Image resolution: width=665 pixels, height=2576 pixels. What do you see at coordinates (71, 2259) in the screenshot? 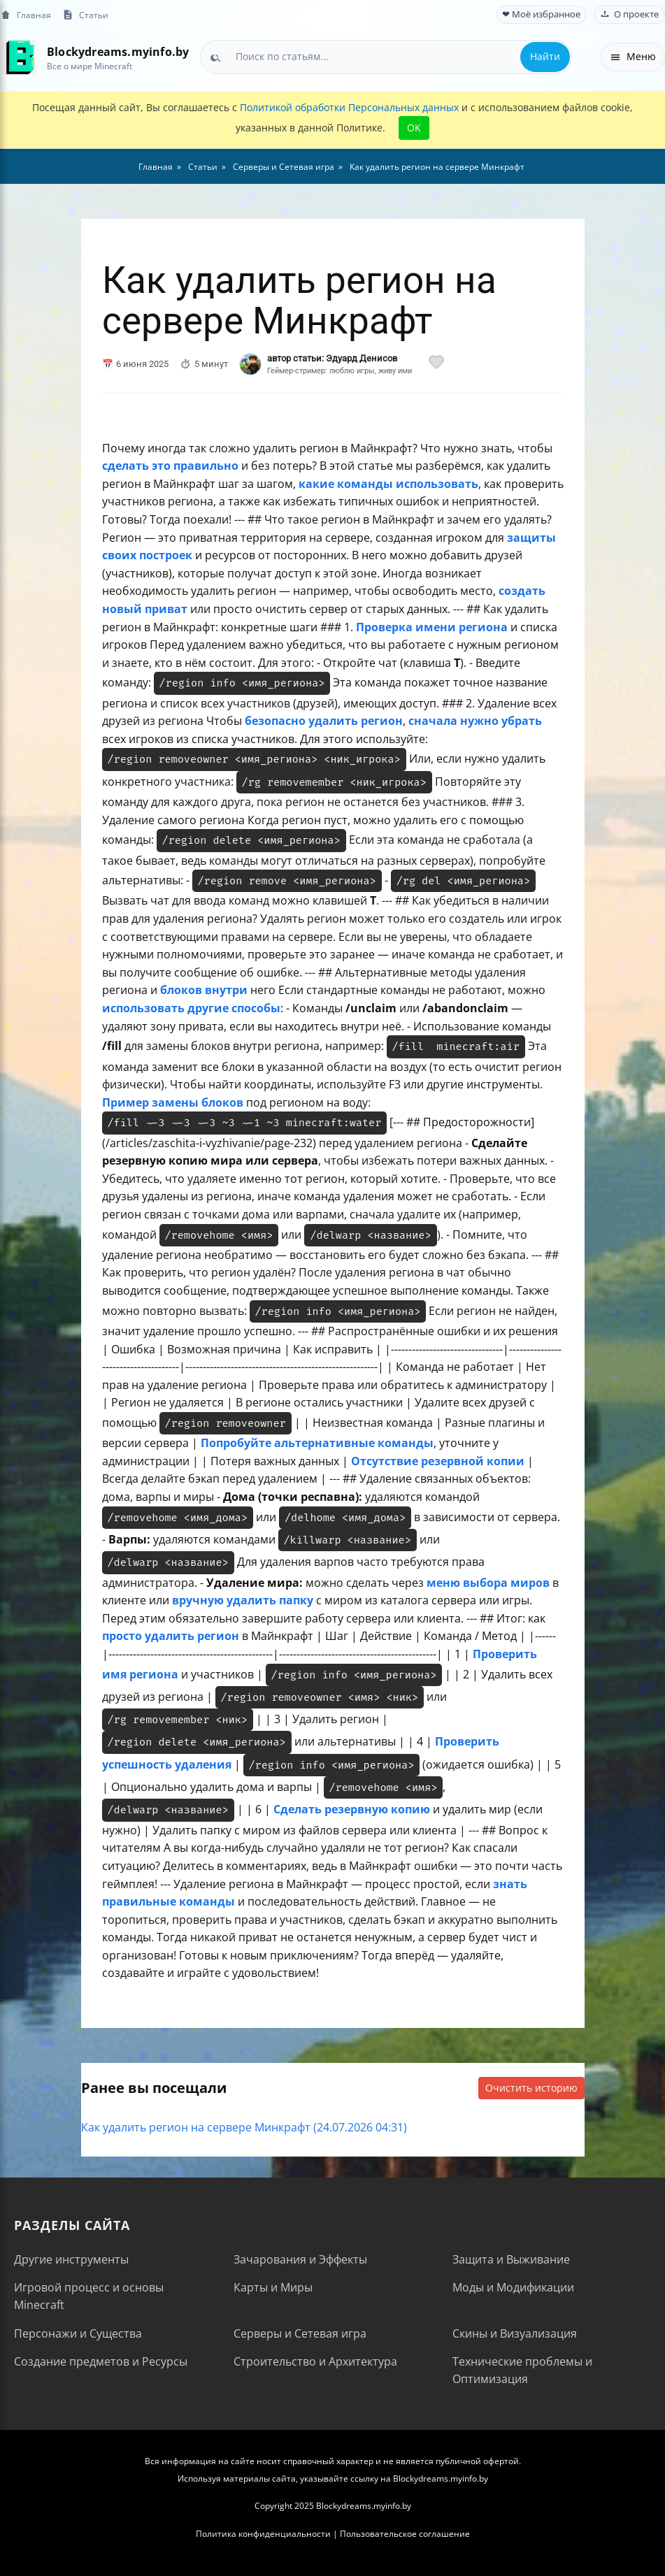
I see `Другие инструменты` at bounding box center [71, 2259].